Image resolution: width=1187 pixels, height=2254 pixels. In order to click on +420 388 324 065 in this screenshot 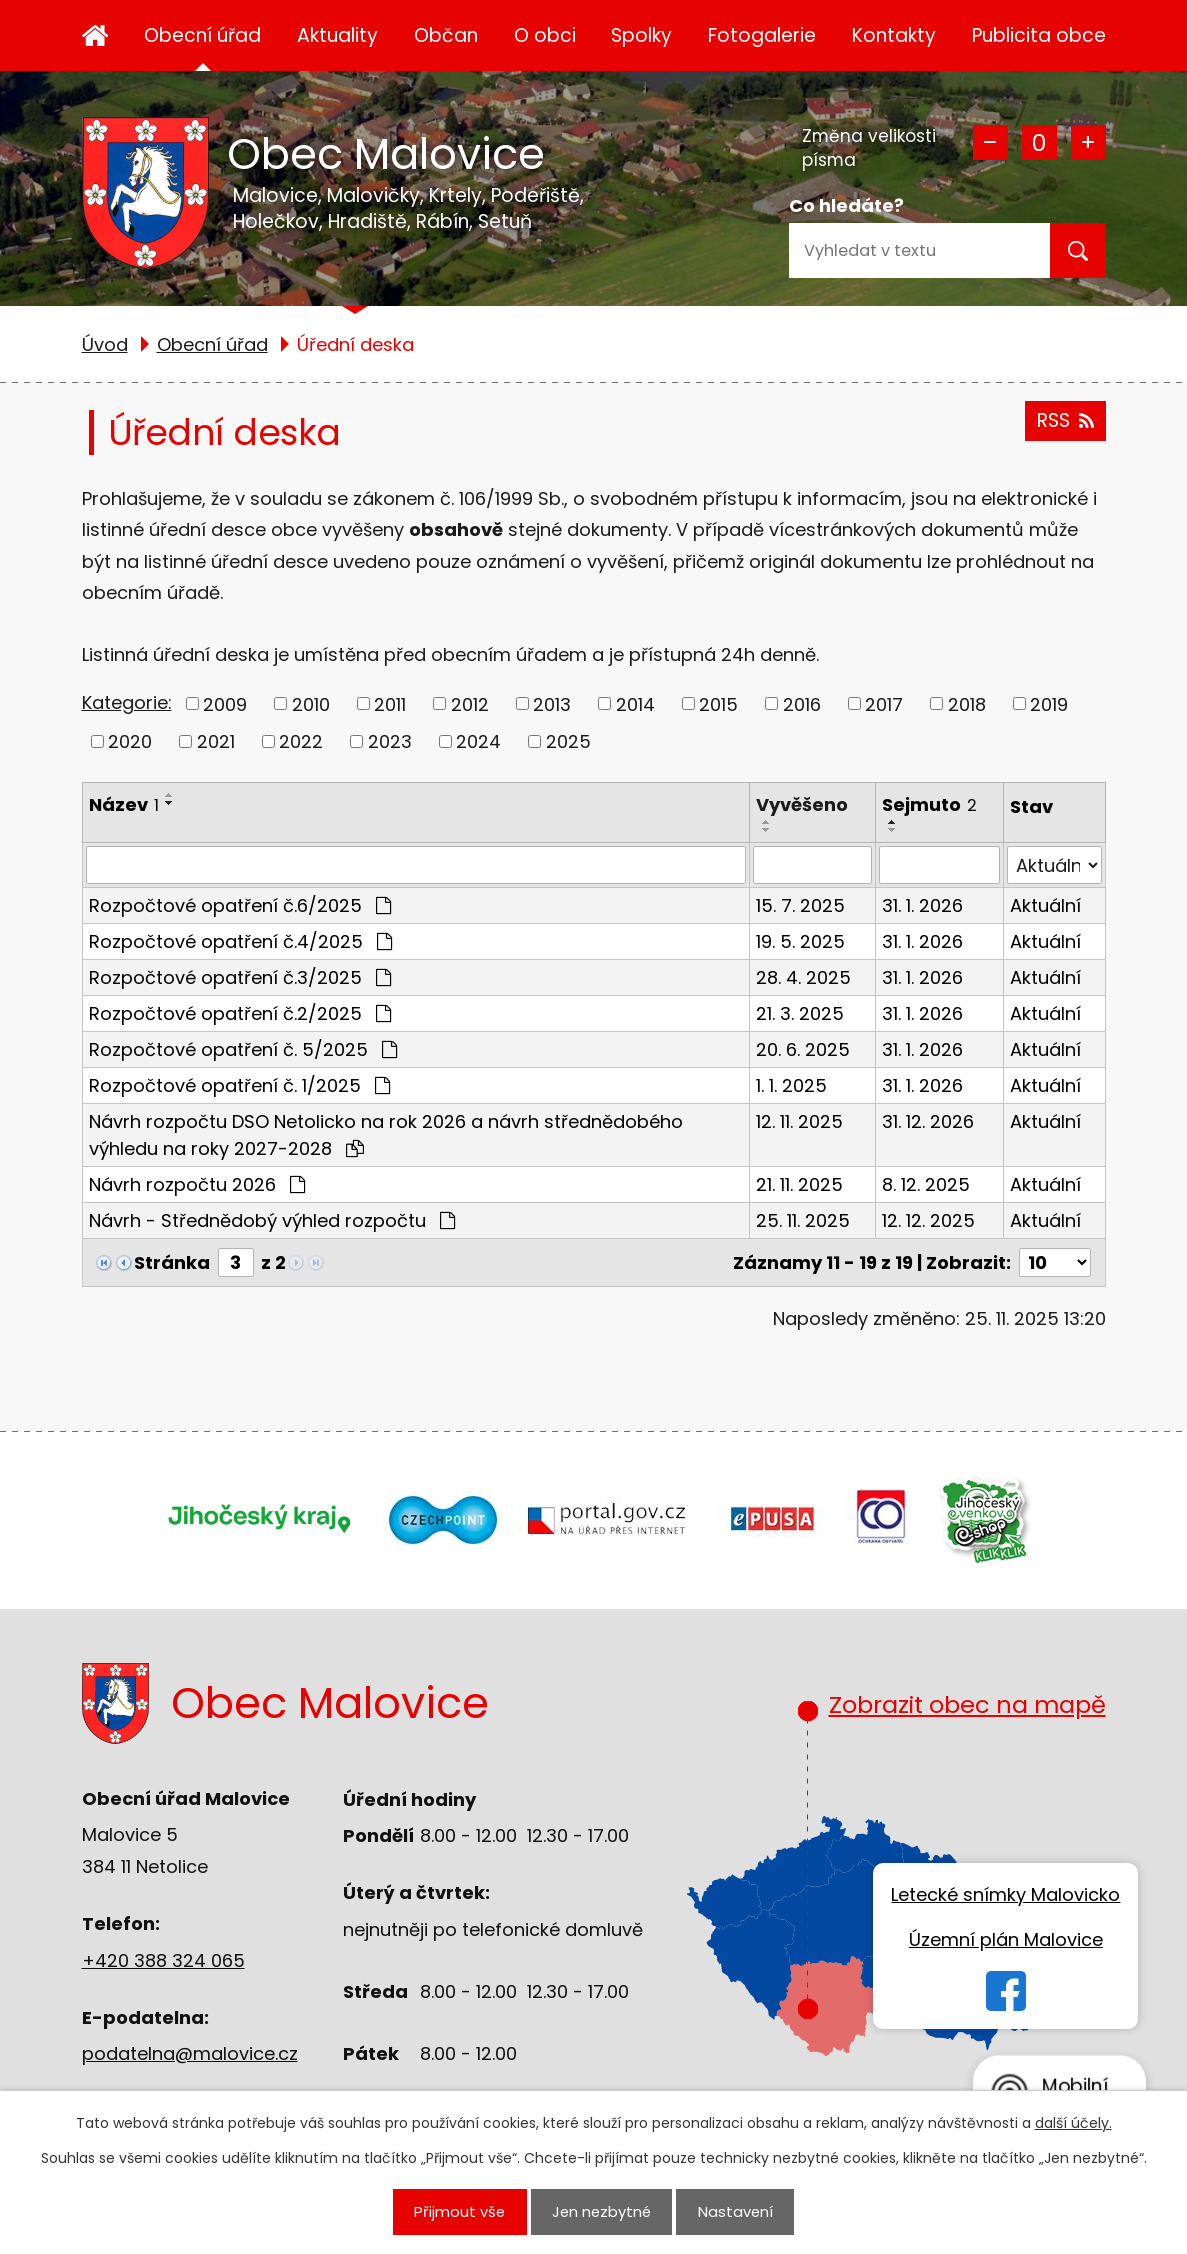, I will do `click(163, 1960)`.